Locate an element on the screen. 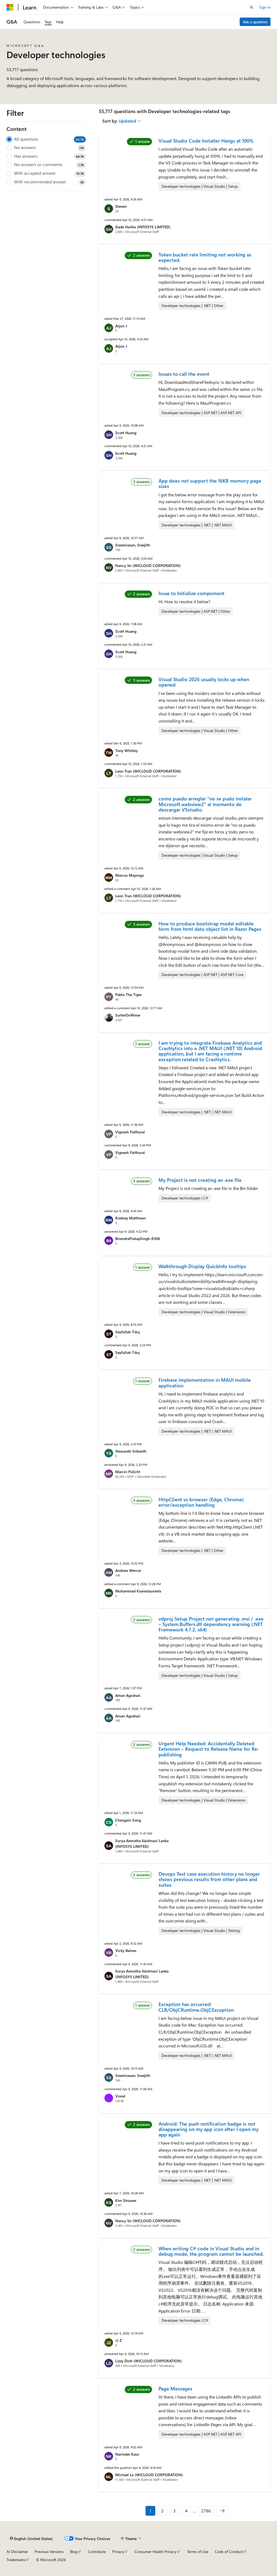 The image size is (277, 2576). Issue to Initialize compoment is located at coordinates (192, 593).